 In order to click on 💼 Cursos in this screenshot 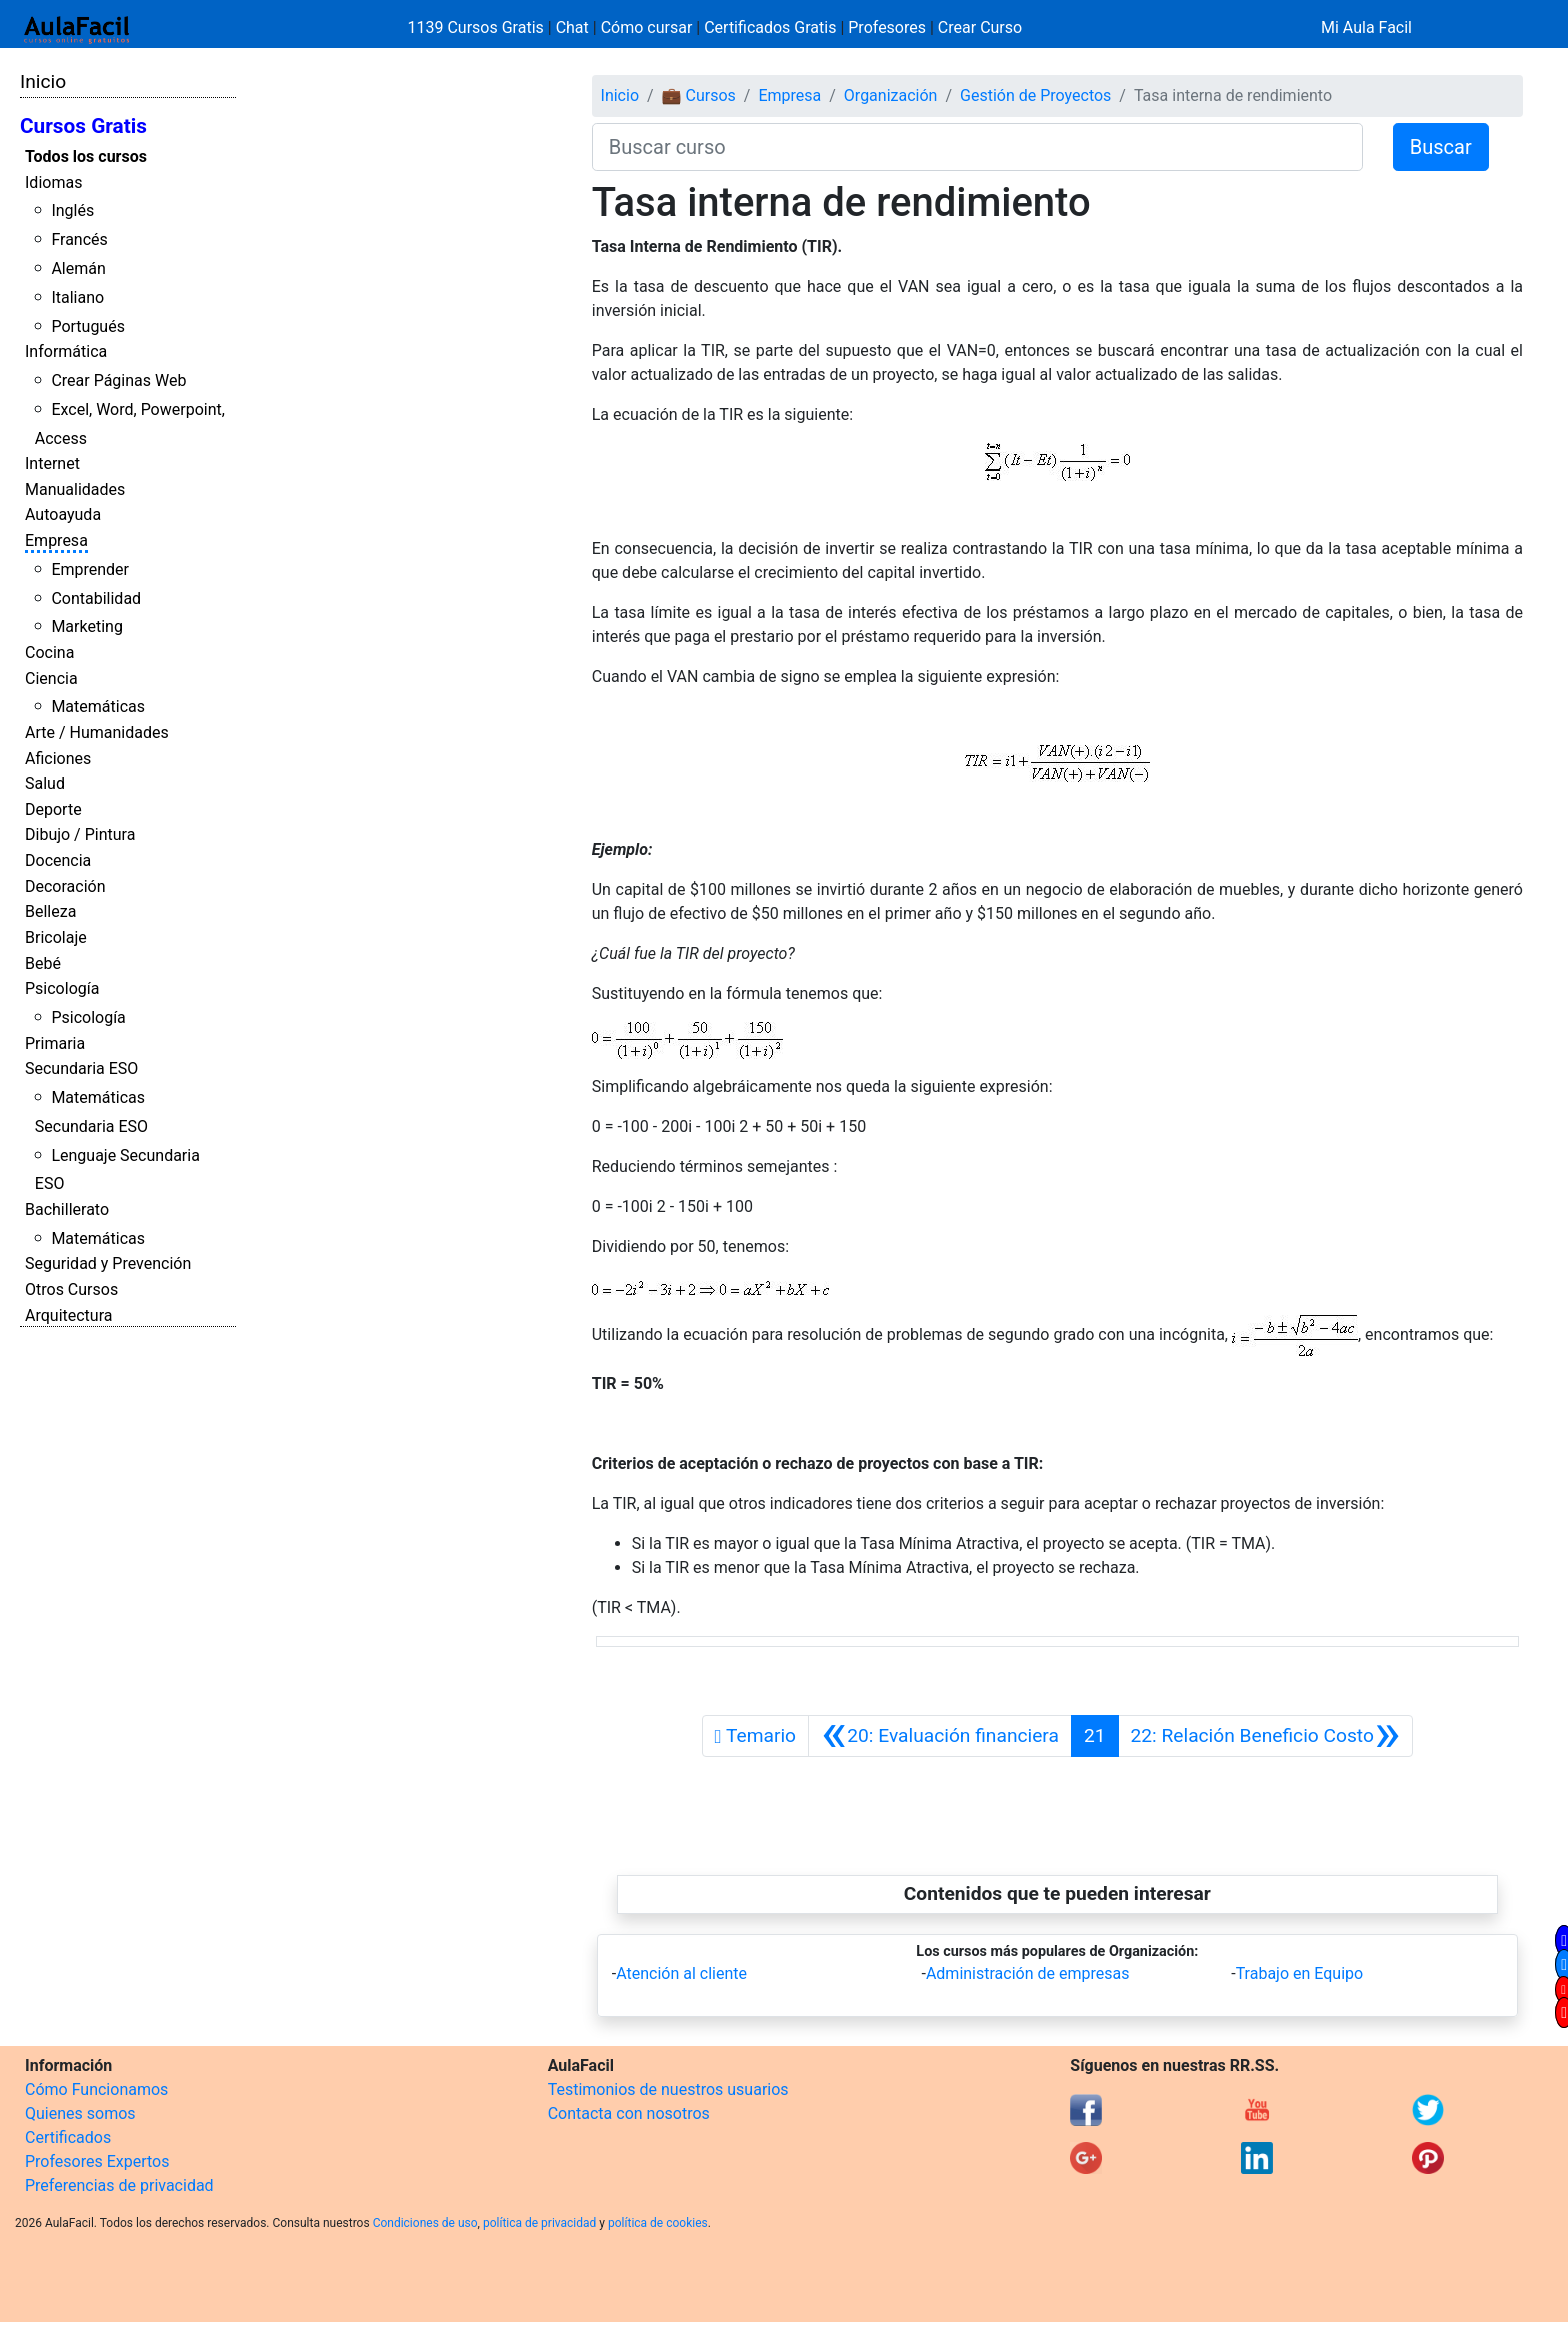, I will do `click(699, 95)`.